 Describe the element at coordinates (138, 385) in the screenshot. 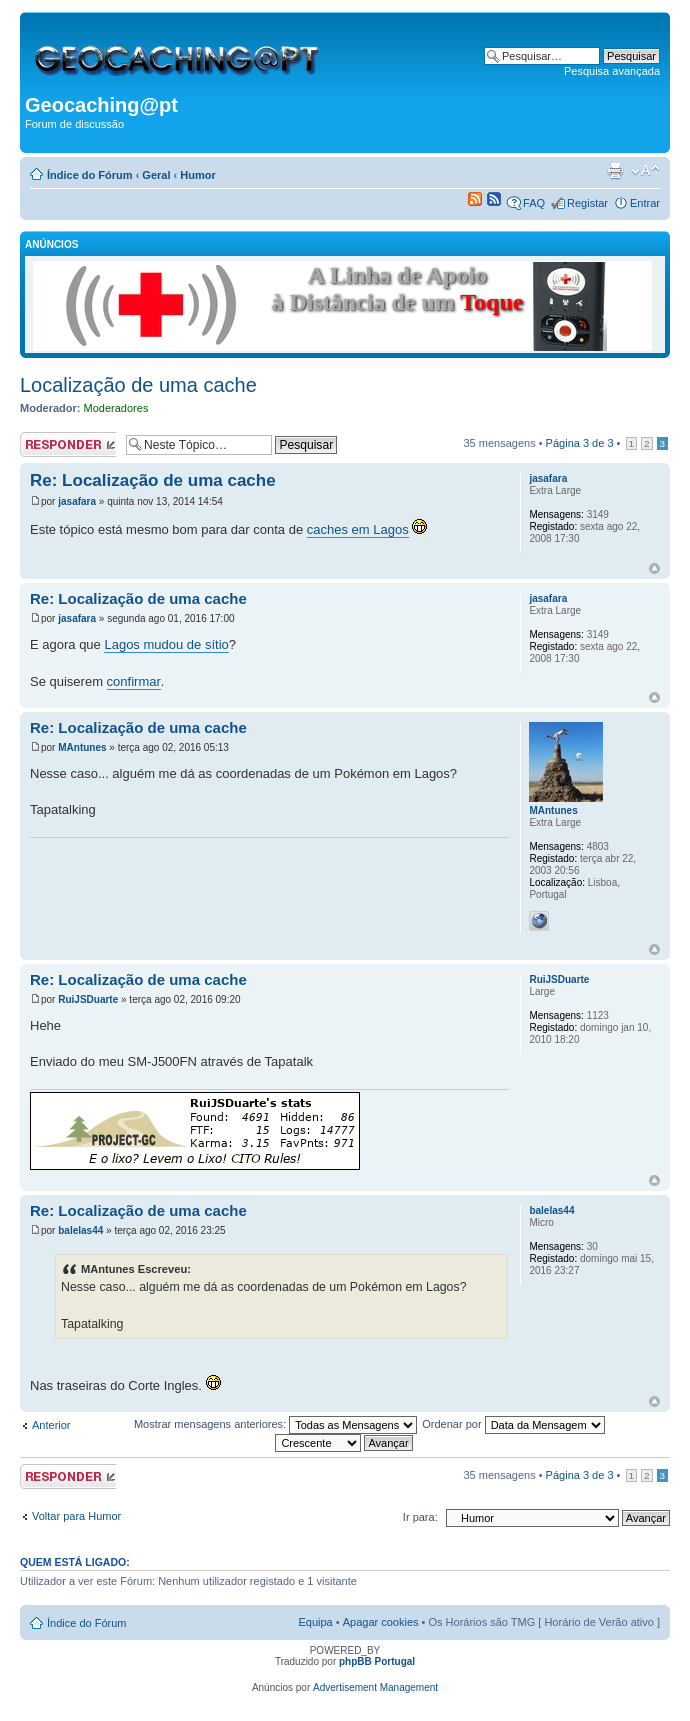

I see `Localização de uma cache` at that location.